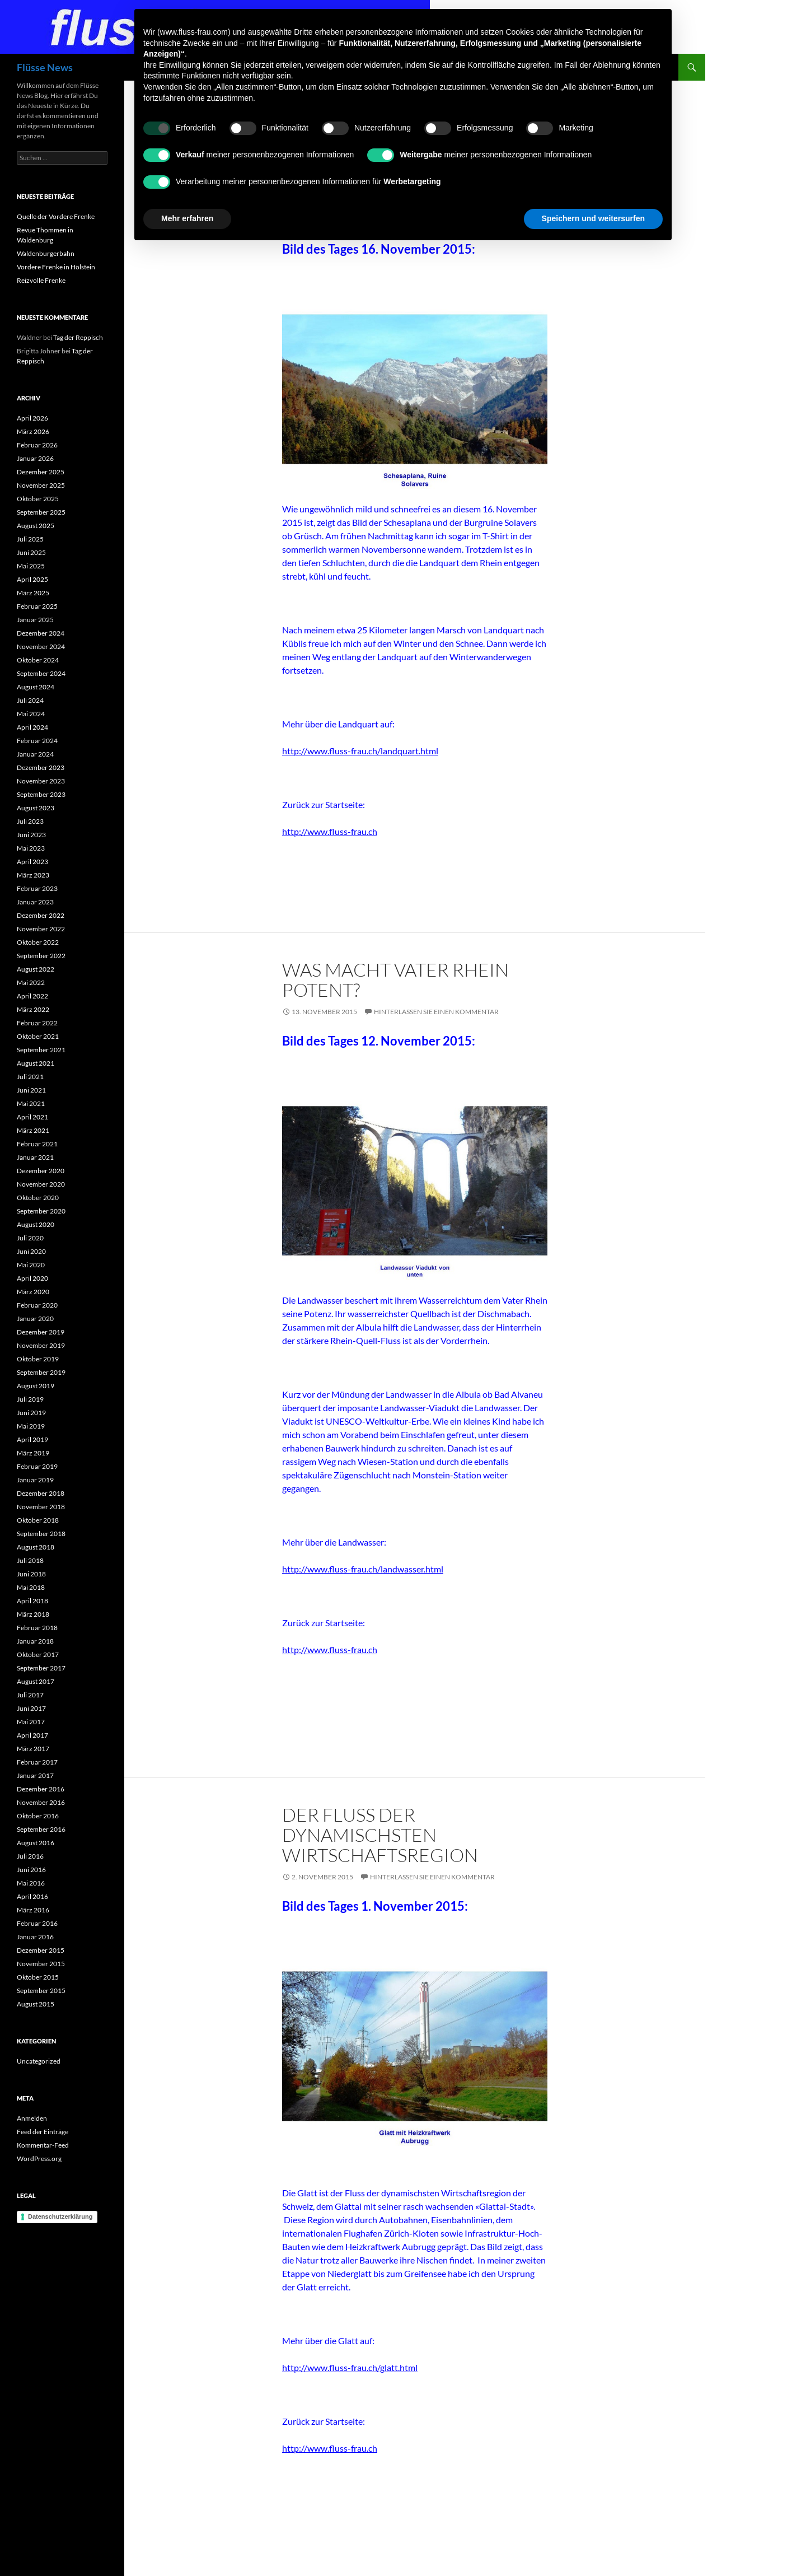 The height and width of the screenshot is (2576, 806). I want to click on Oktober 2015, so click(38, 1977).